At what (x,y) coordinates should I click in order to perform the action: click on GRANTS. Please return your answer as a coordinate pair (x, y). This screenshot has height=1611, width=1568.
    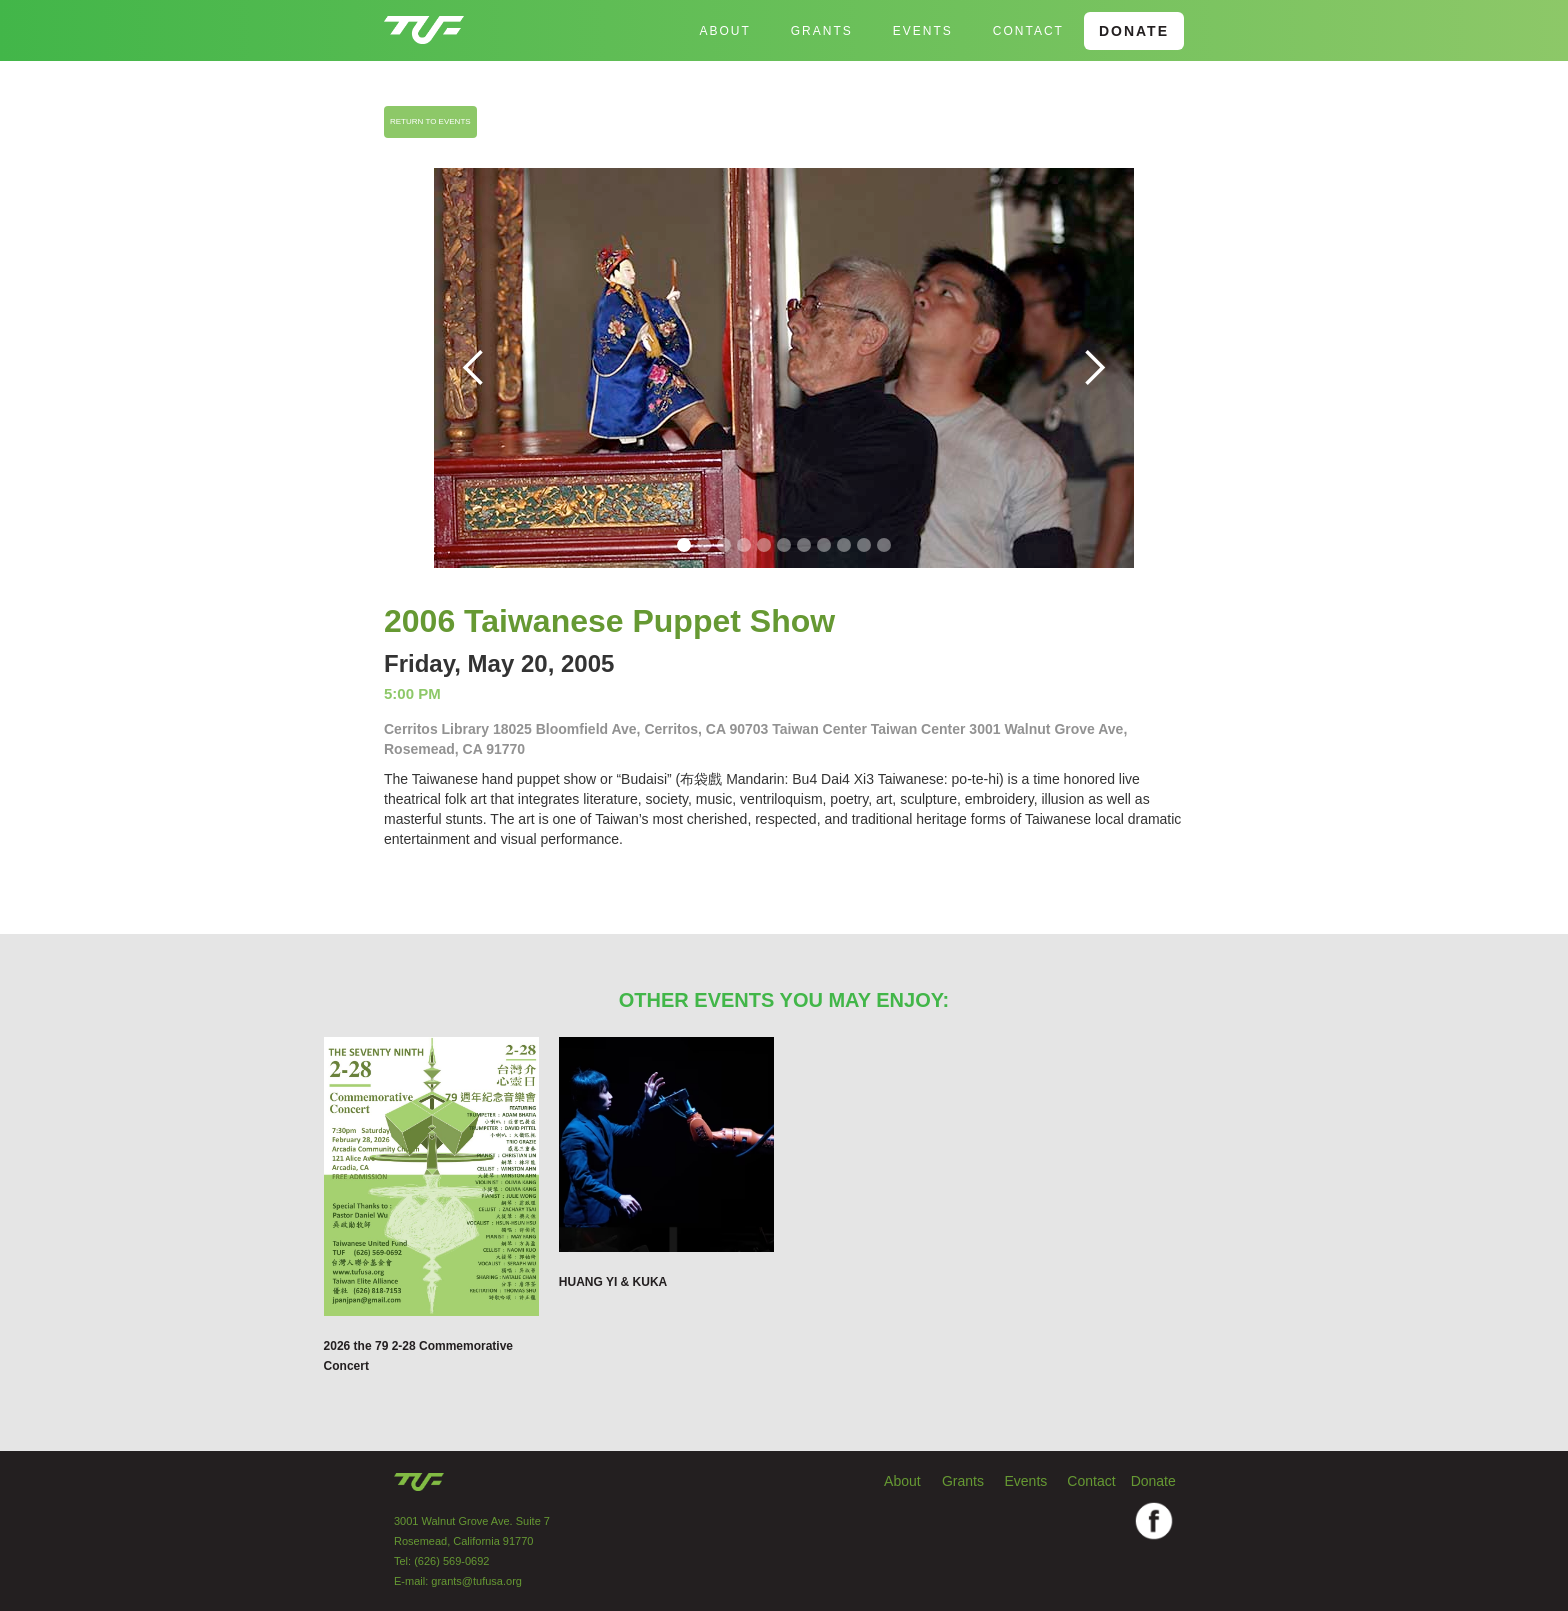
    Looking at the image, I should click on (822, 31).